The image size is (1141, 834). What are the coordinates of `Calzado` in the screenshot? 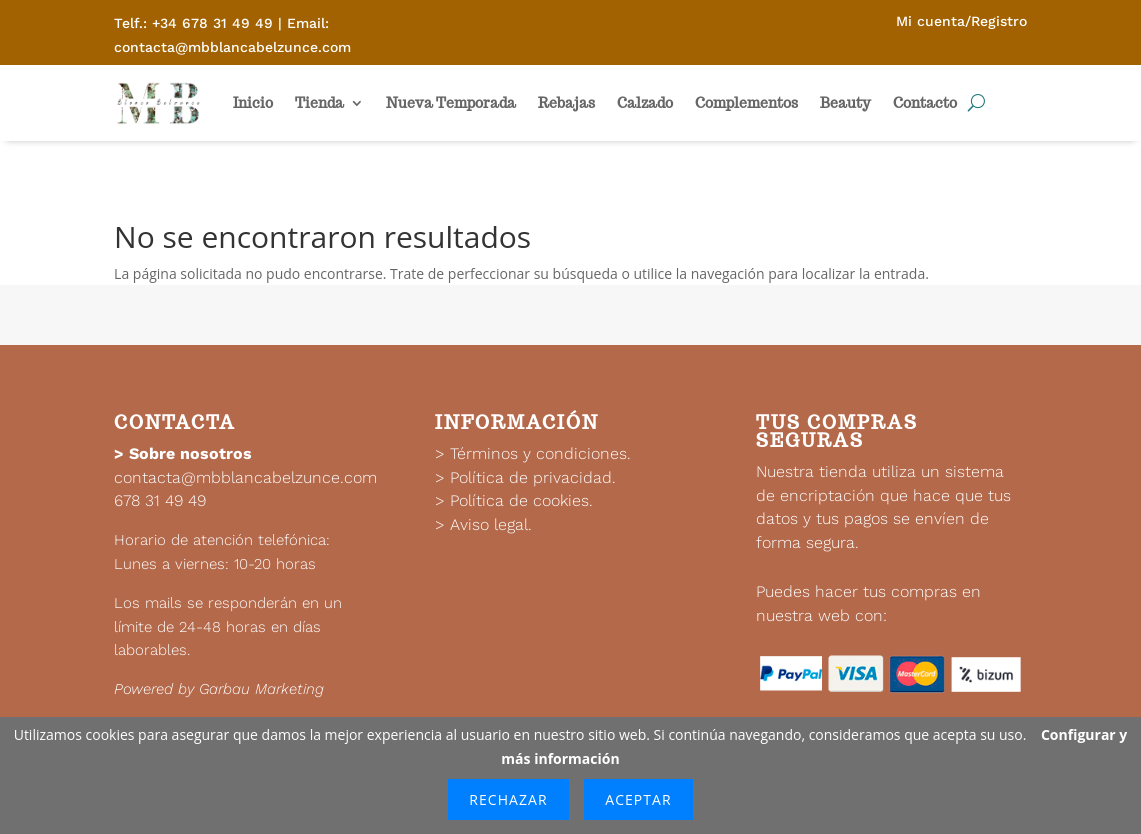 It's located at (645, 103).